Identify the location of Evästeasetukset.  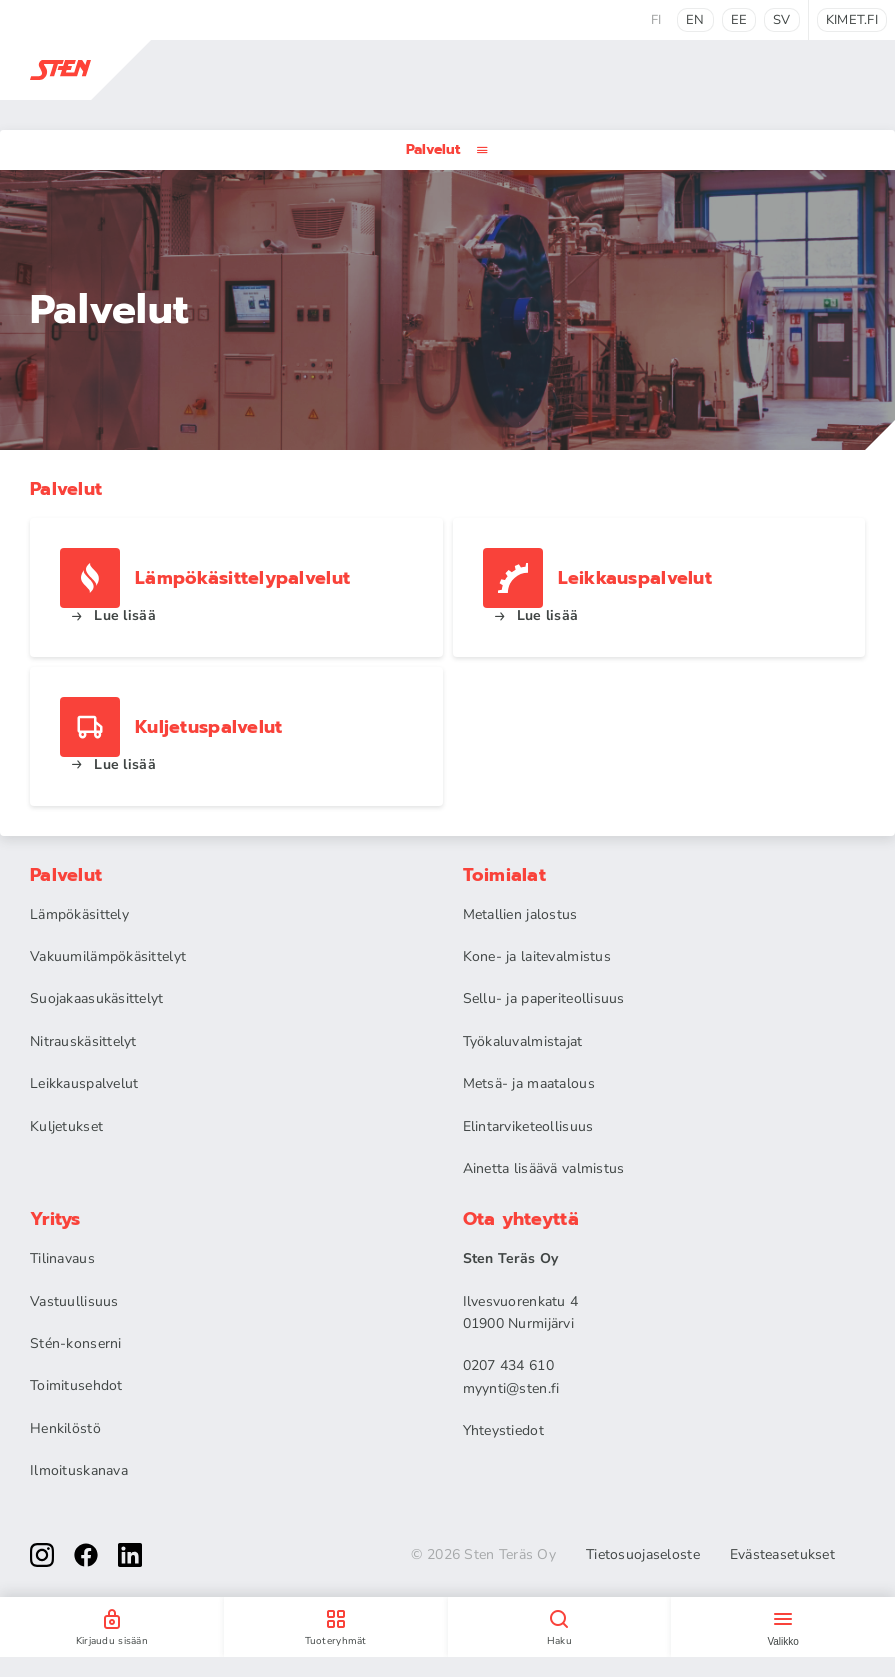
(782, 1555).